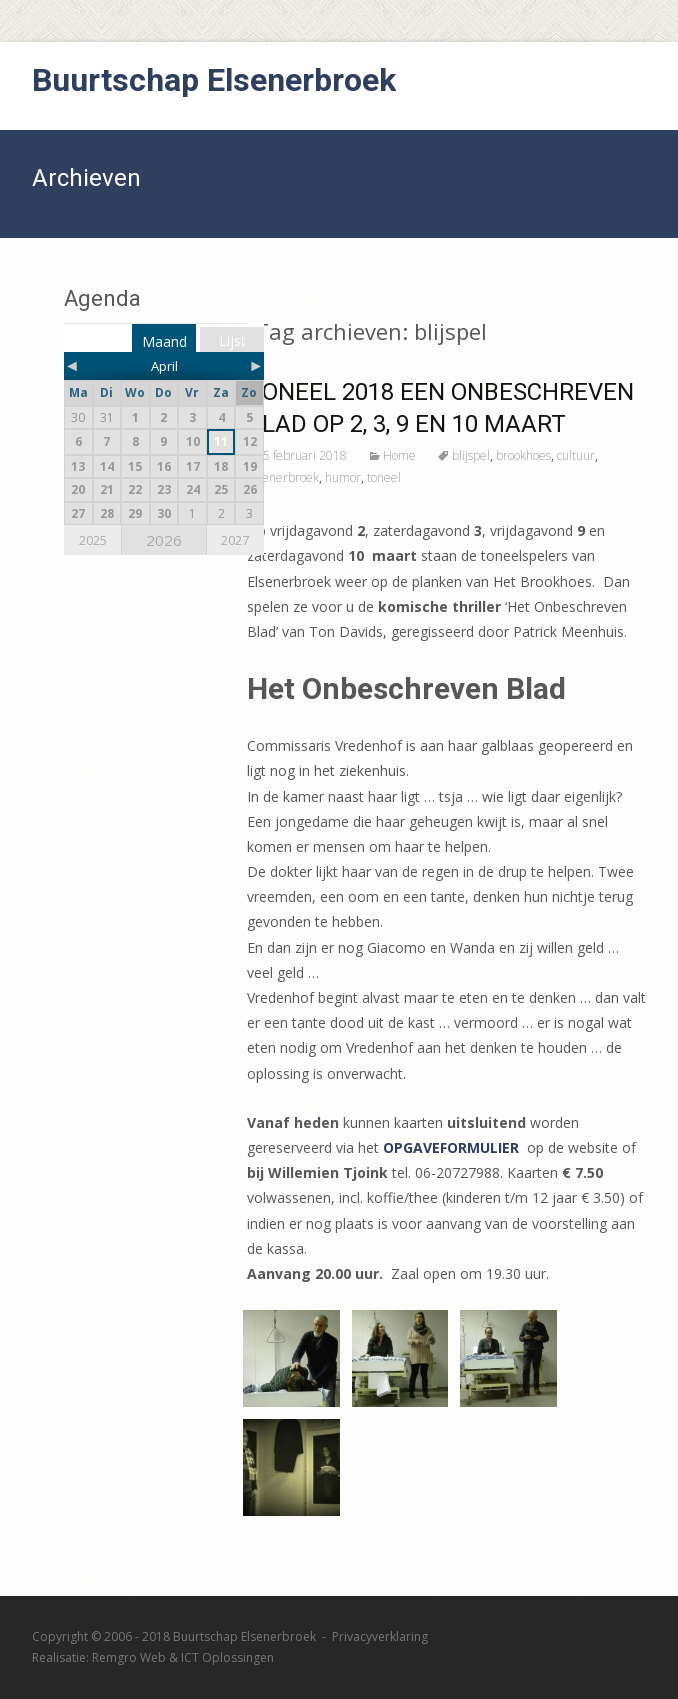 The image size is (678, 1699). What do you see at coordinates (343, 477) in the screenshot?
I see `humor` at bounding box center [343, 477].